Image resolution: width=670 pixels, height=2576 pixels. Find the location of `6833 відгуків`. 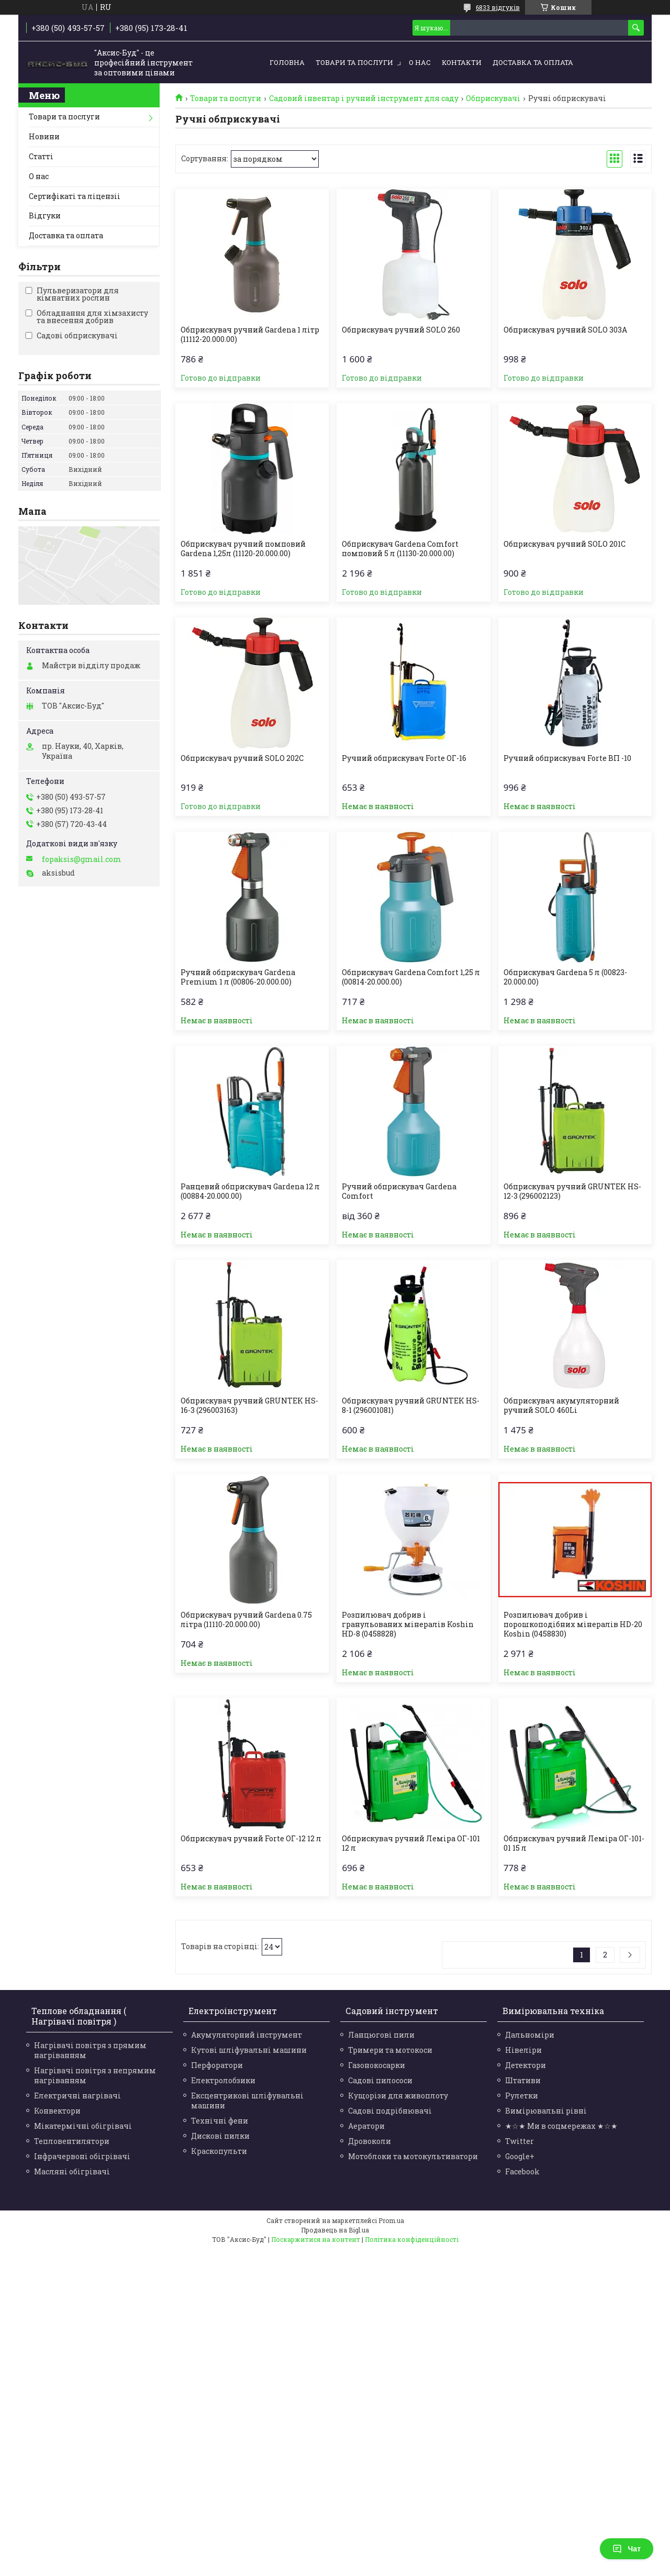

6833 відгуків is located at coordinates (498, 7).